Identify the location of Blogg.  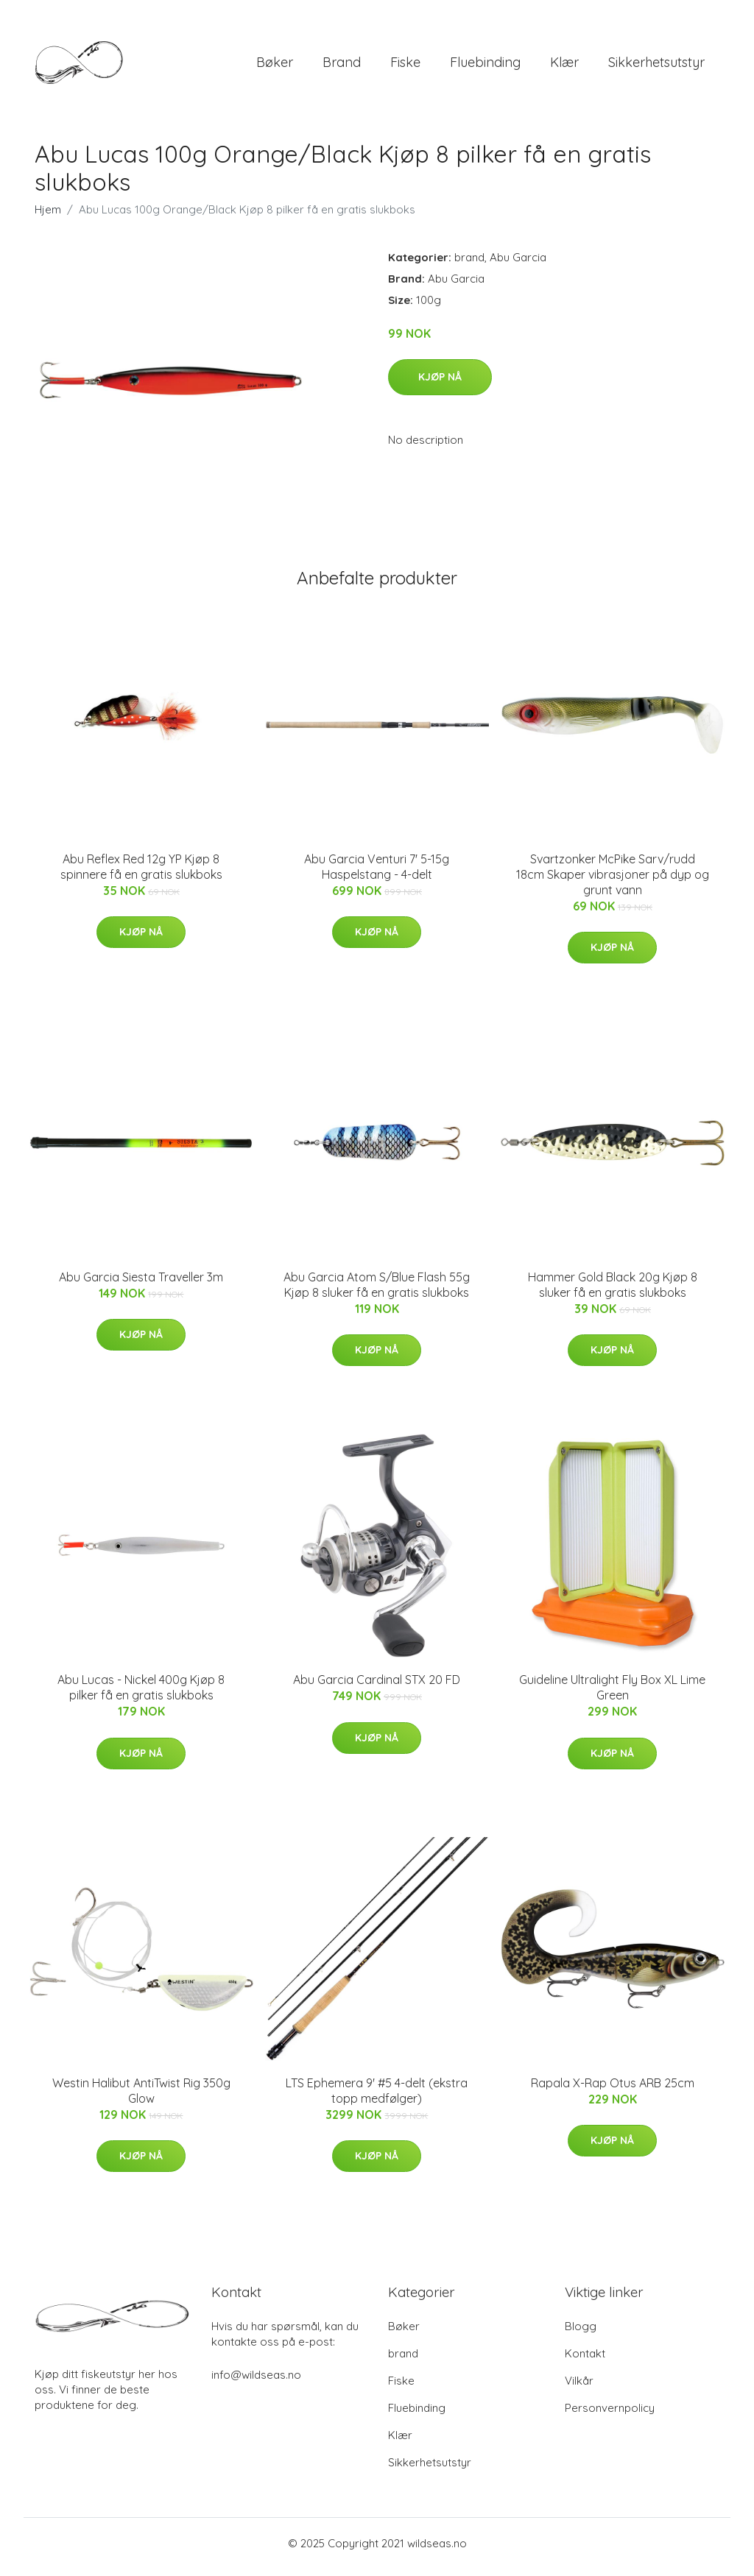
(580, 2333).